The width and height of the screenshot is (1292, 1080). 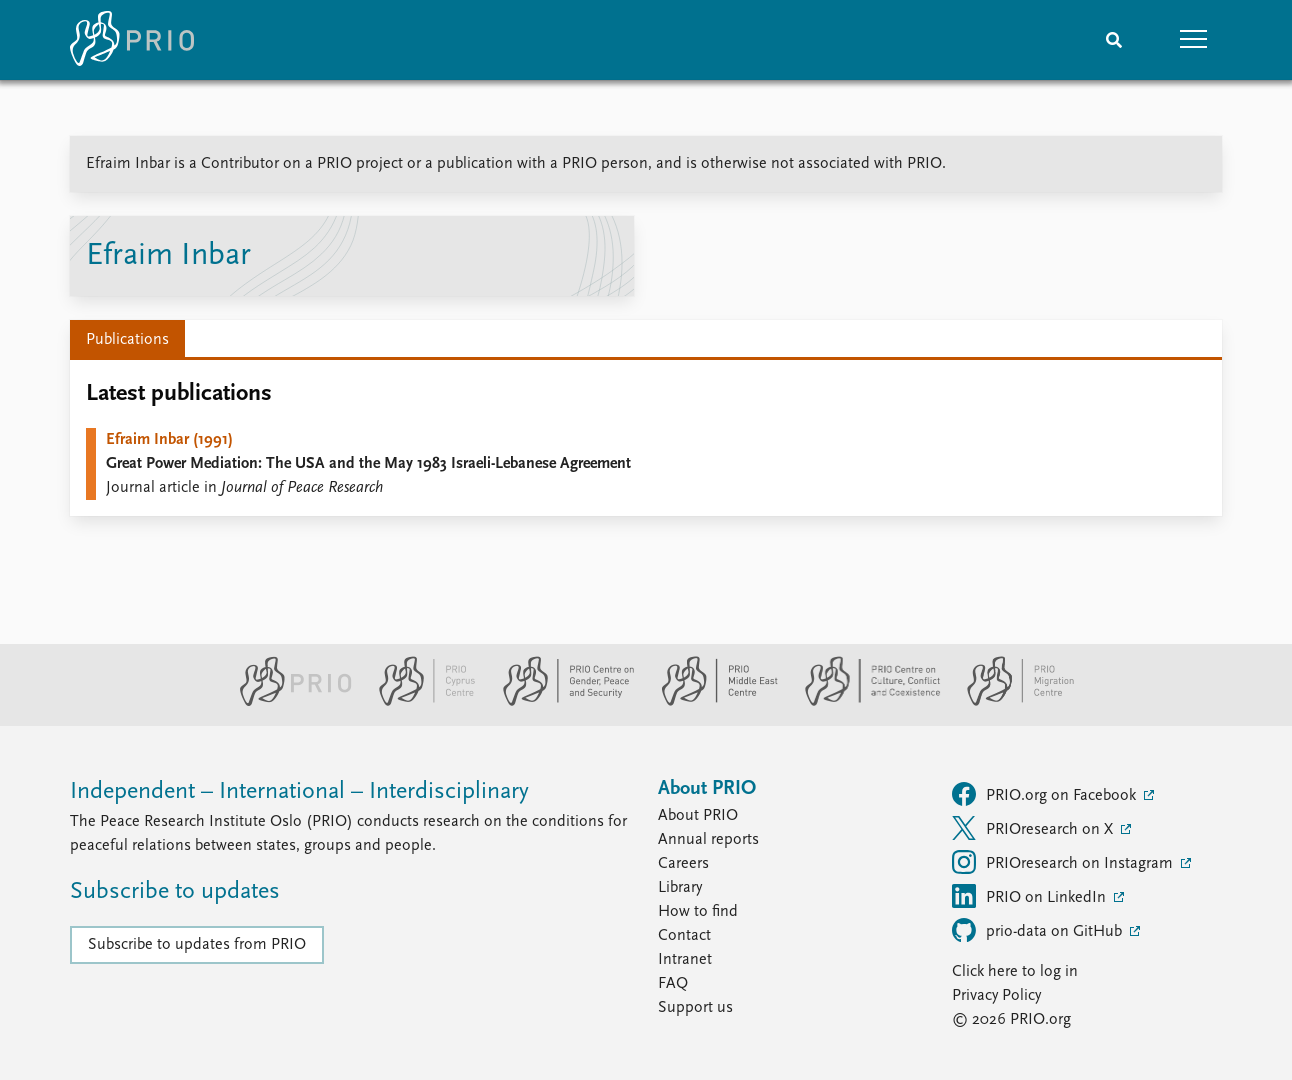 What do you see at coordinates (698, 912) in the screenshot?
I see `How to find` at bounding box center [698, 912].